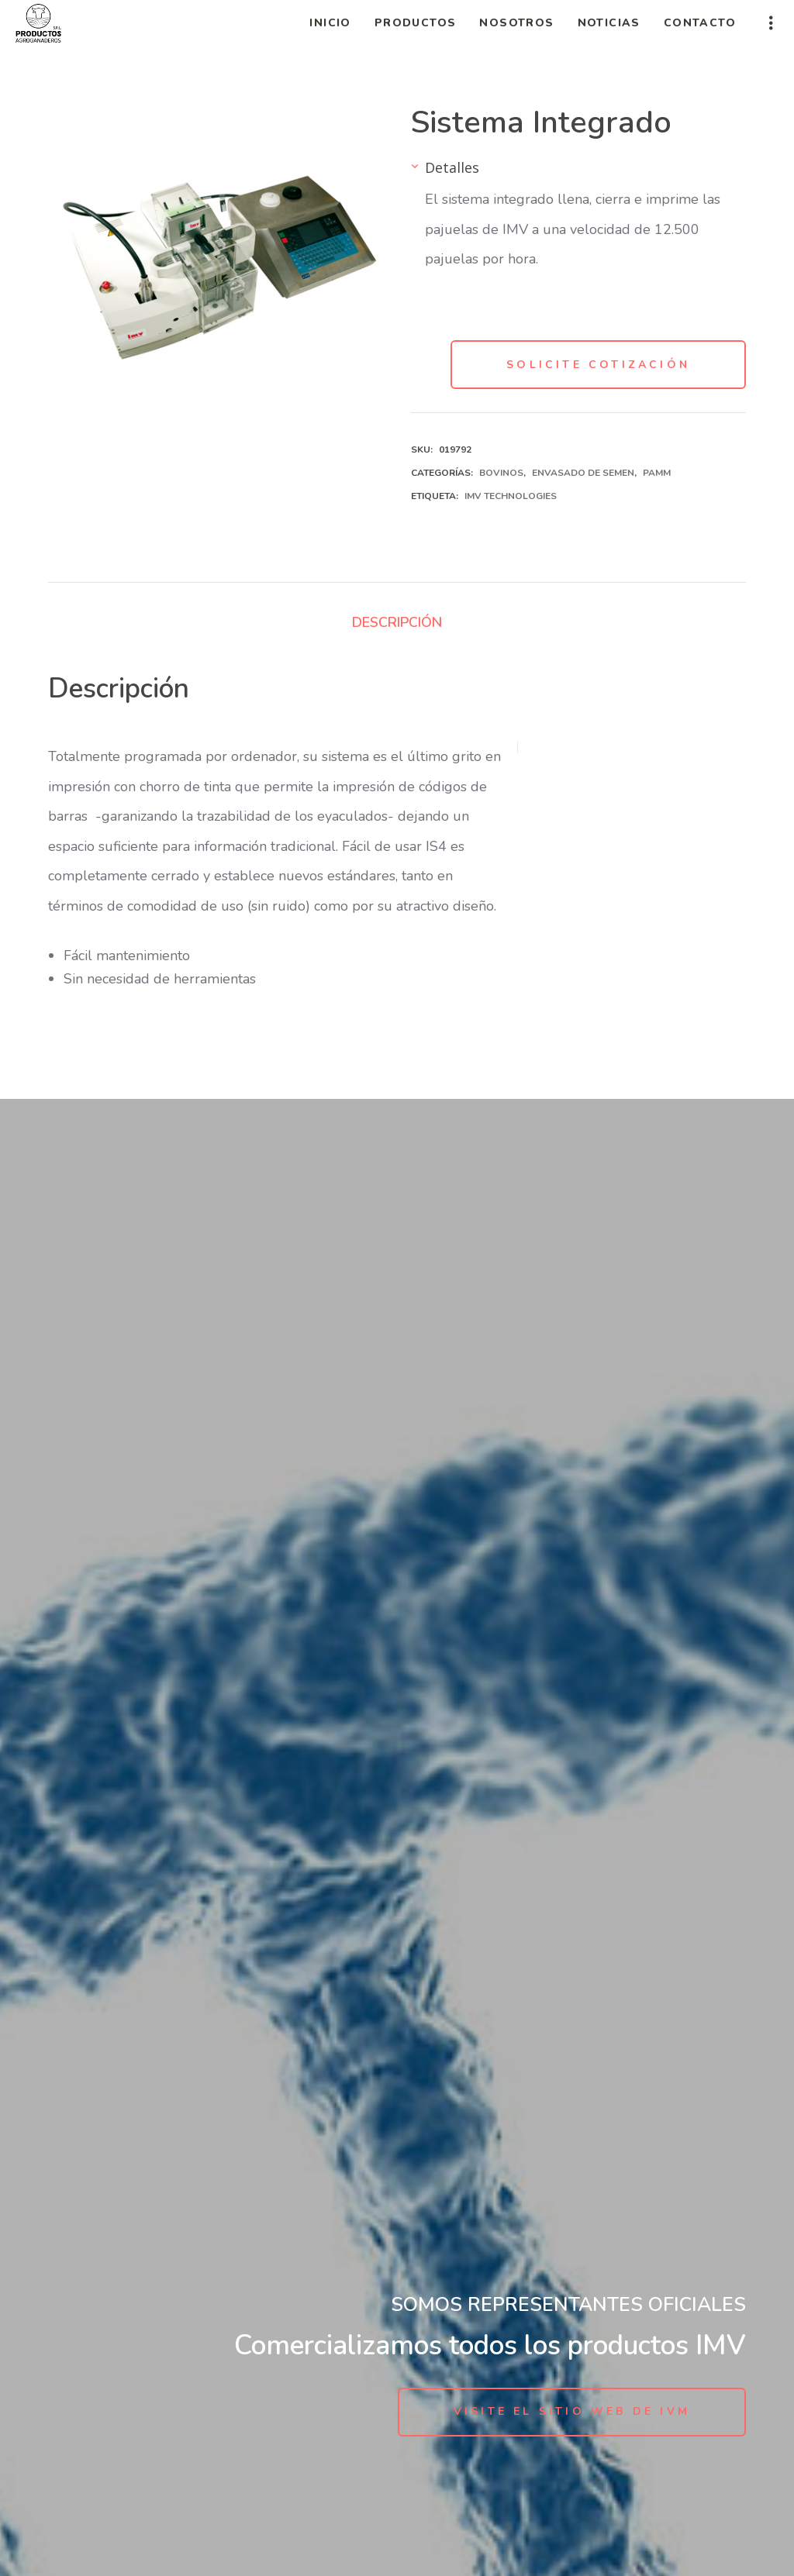 The height and width of the screenshot is (2576, 794). Describe the element at coordinates (510, 496) in the screenshot. I see `IMV Technologies` at that location.